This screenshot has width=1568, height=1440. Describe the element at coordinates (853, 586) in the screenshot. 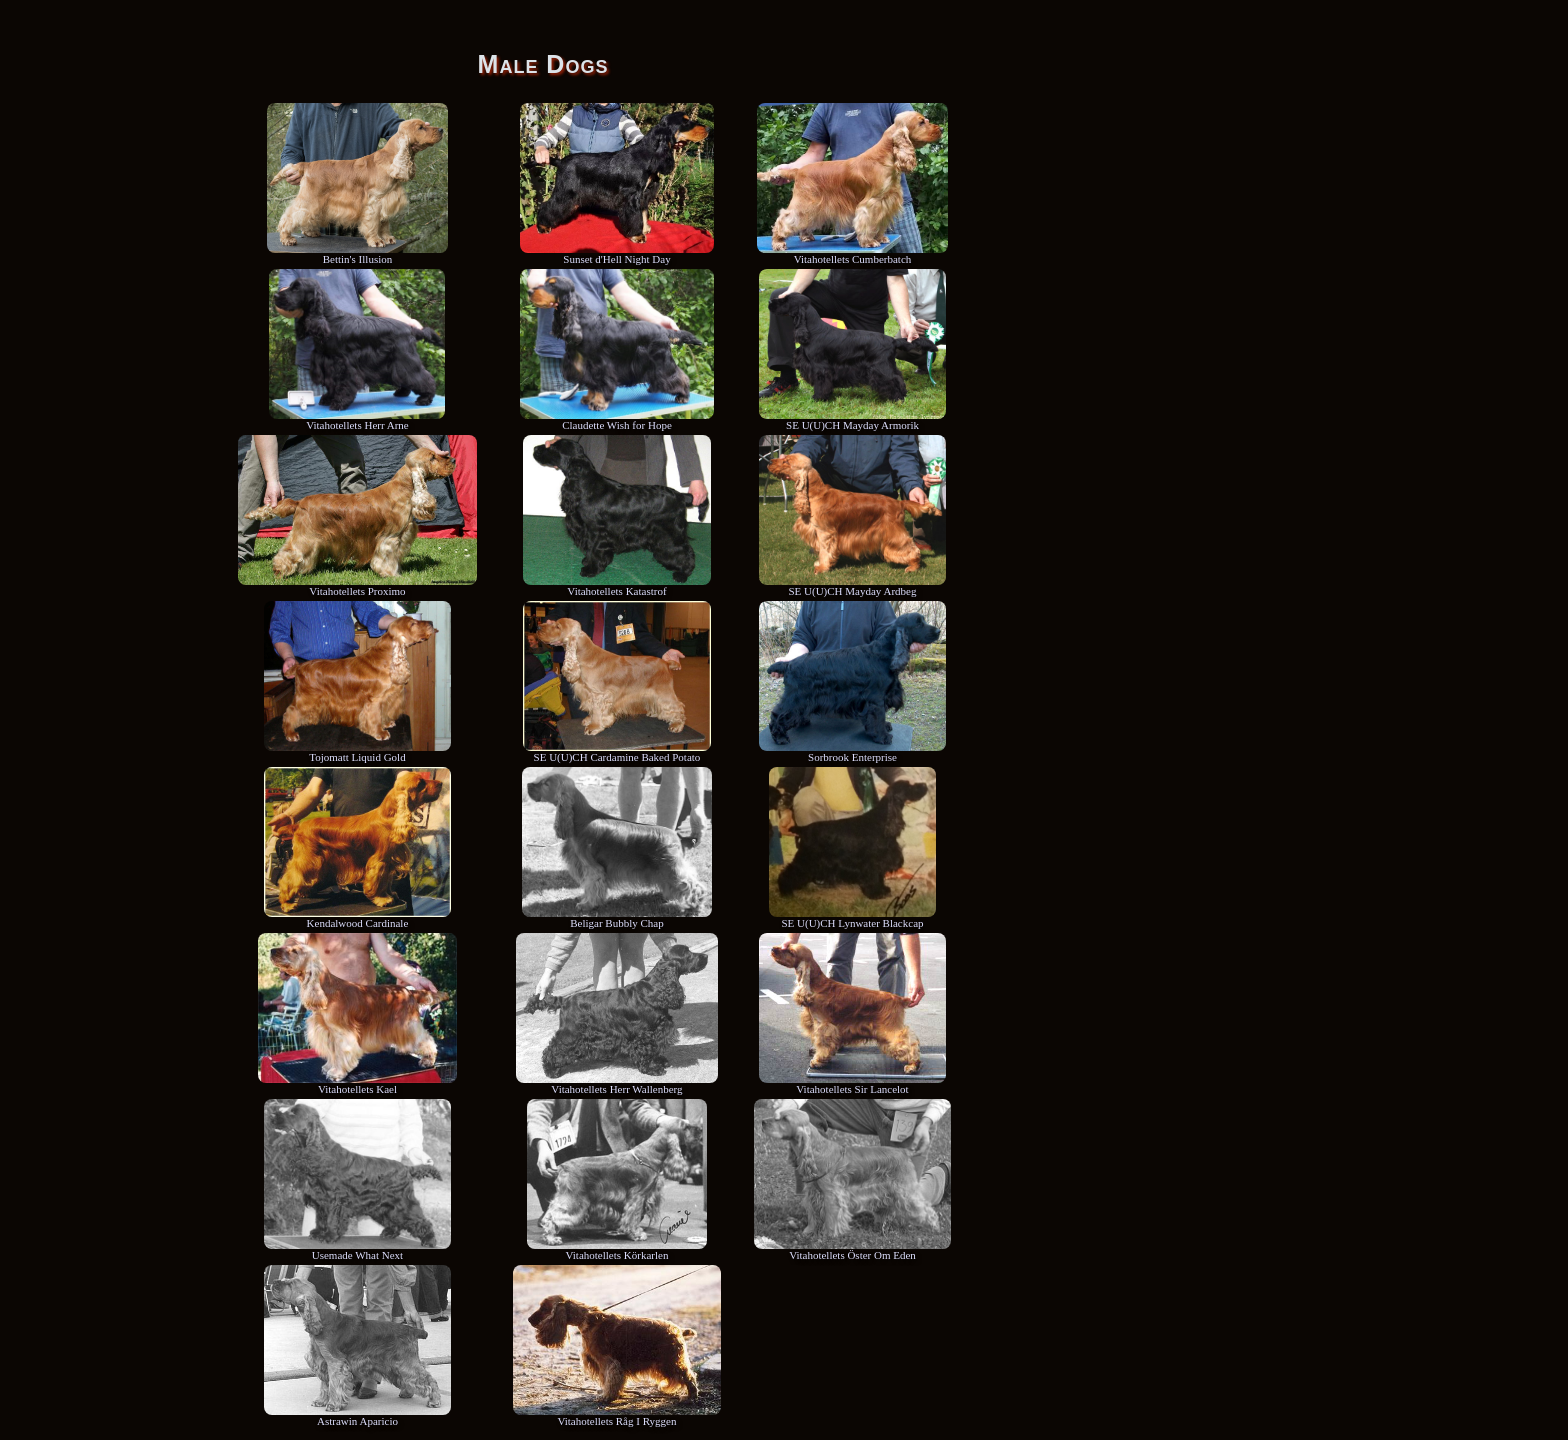

I see `SE U(U)CH Mayday Ardbeg` at that location.